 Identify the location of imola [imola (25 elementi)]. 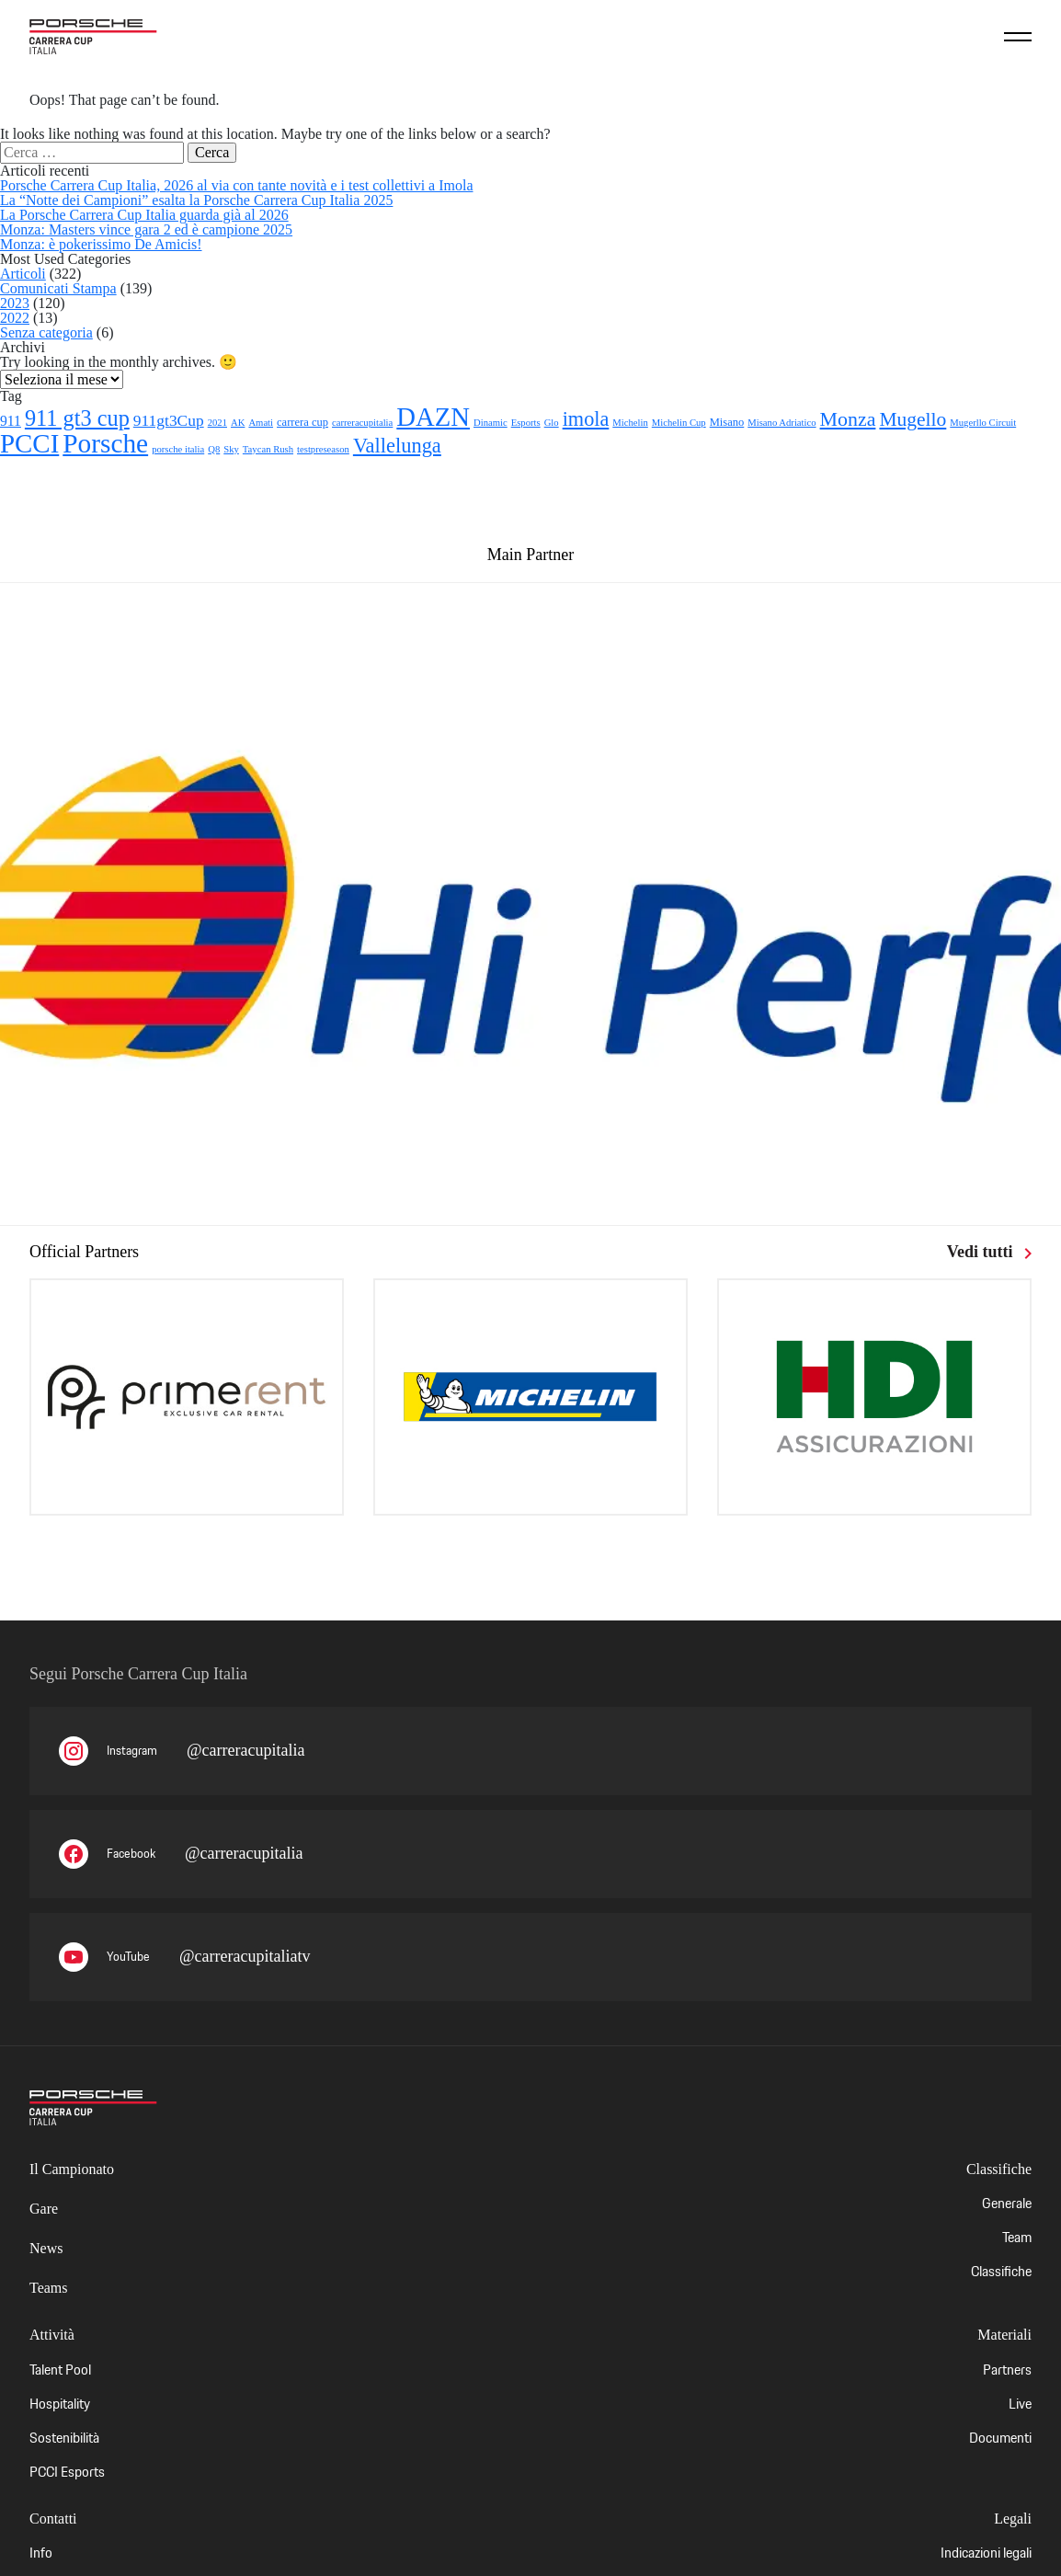
(586, 418).